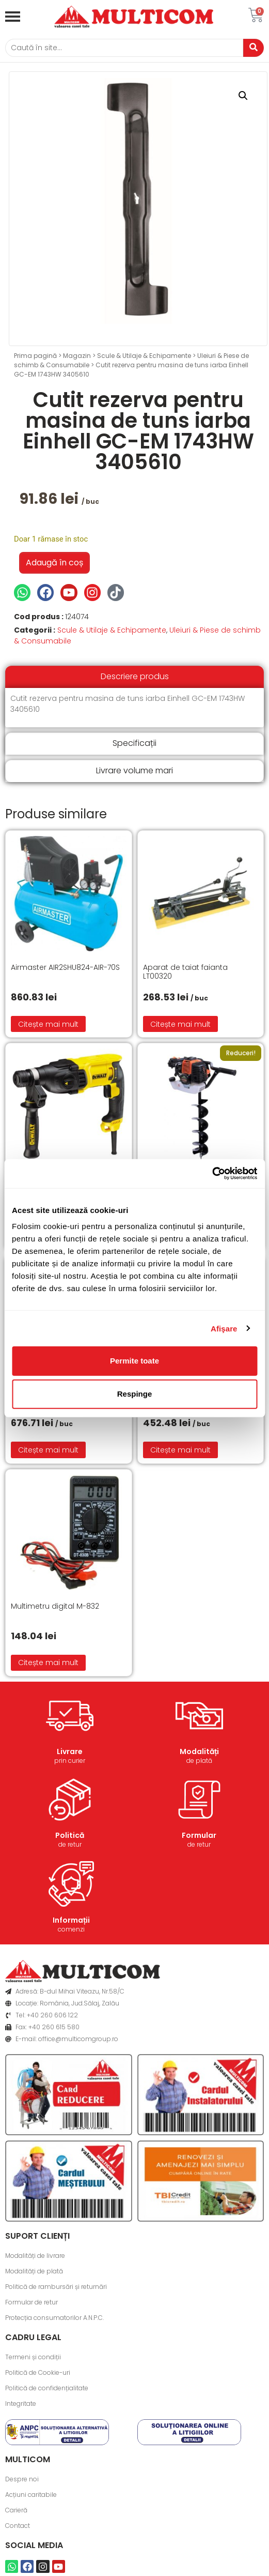 The width and height of the screenshot is (269, 2576). I want to click on Integritate, so click(20, 2403).